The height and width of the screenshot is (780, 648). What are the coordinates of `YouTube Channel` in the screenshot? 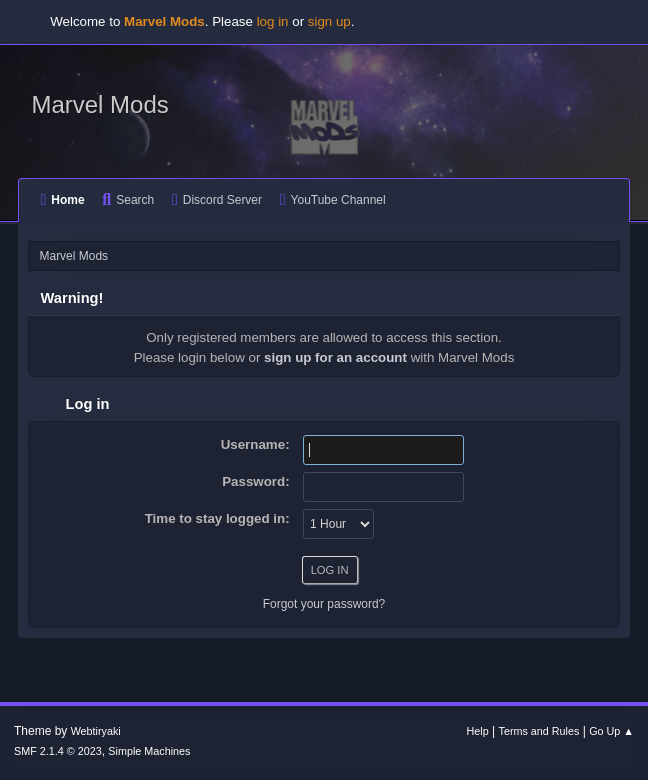 It's located at (333, 200).